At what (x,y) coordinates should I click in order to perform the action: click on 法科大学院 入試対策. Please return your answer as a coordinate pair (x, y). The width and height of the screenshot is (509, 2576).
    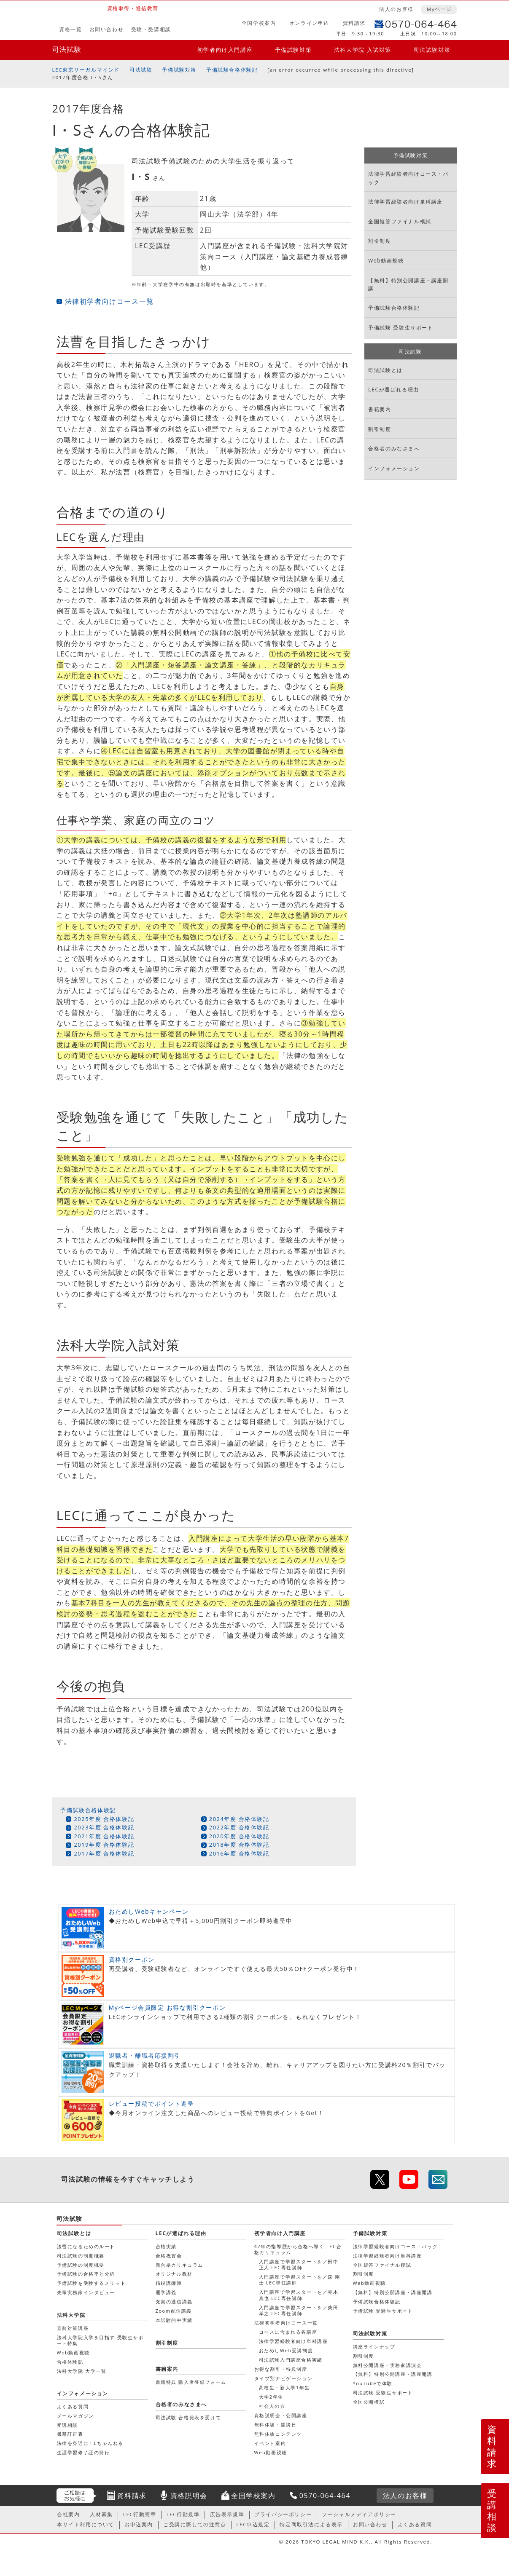
    Looking at the image, I should click on (362, 50).